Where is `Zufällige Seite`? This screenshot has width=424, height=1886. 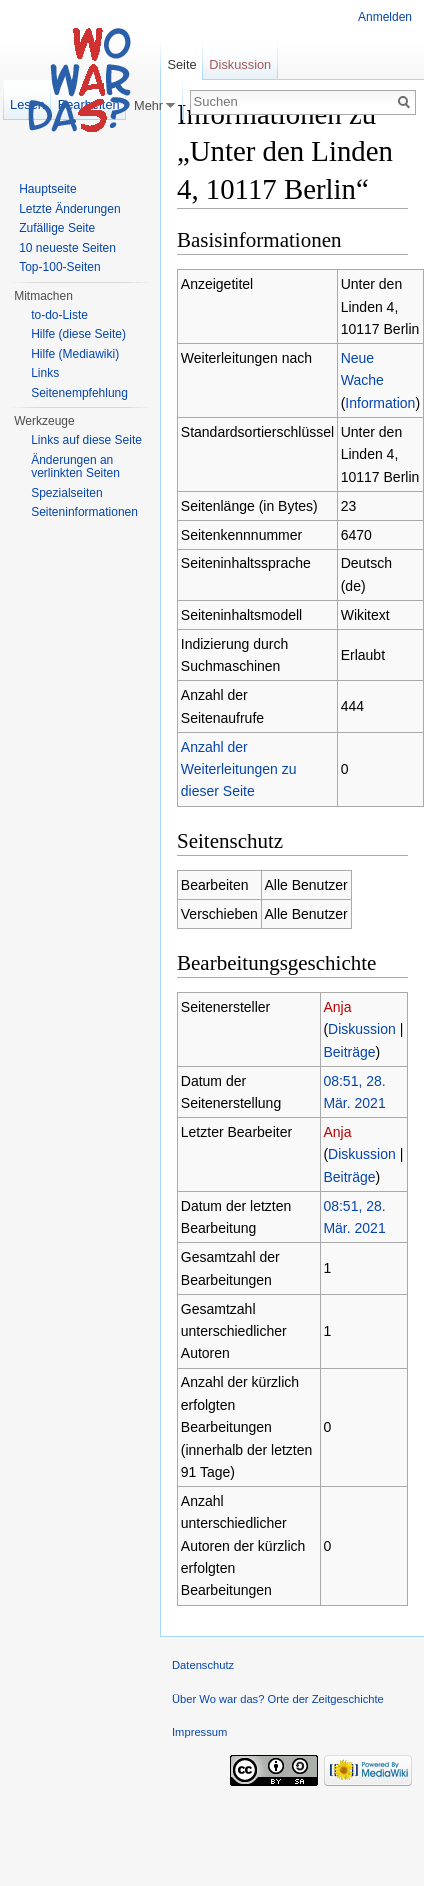 Zufällige Seite is located at coordinates (57, 228).